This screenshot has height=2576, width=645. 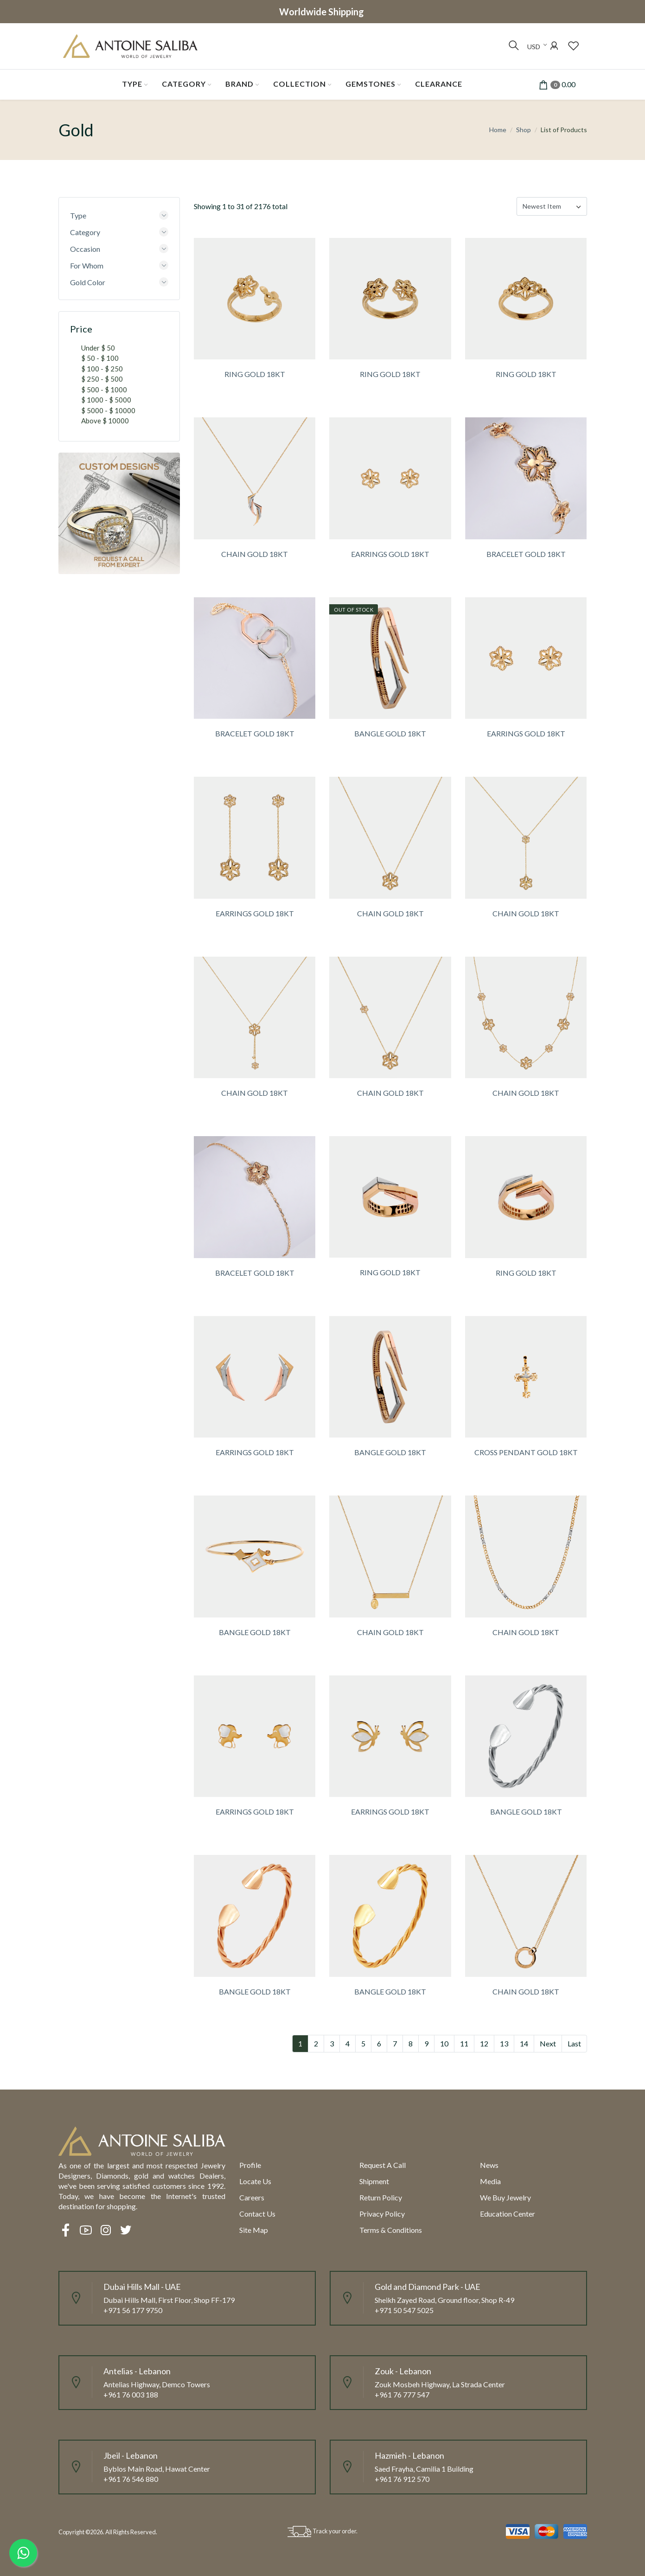 I want to click on Clearance, so click(x=438, y=83).